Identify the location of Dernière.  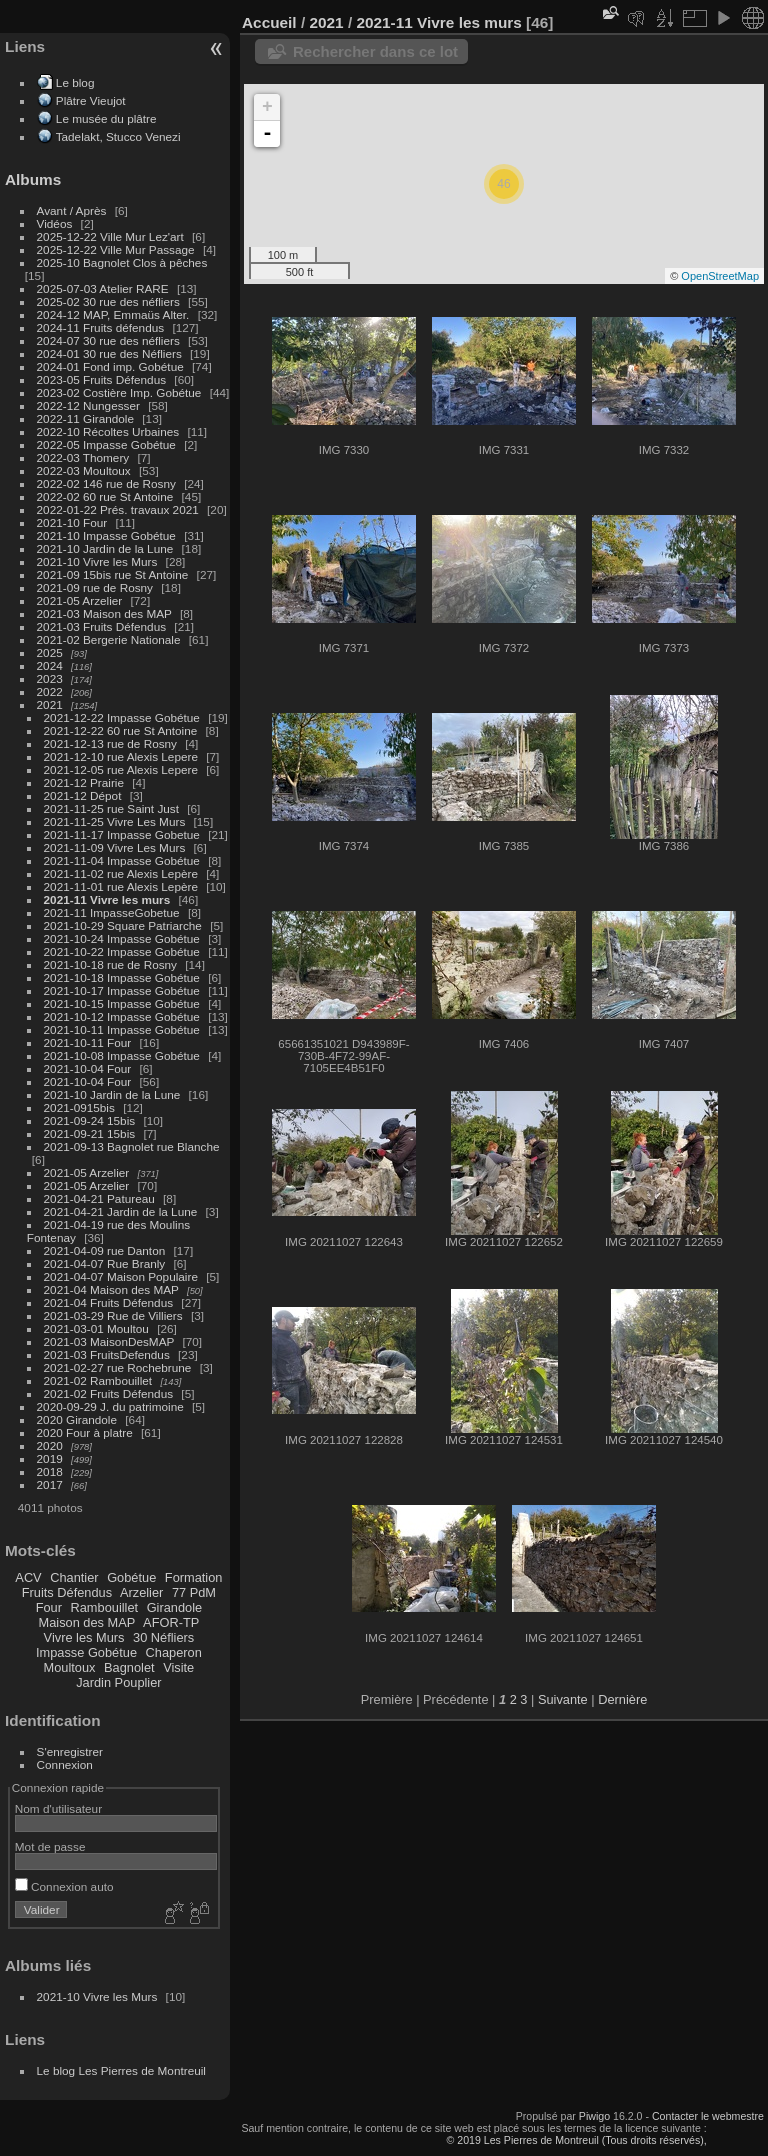
(622, 1699).